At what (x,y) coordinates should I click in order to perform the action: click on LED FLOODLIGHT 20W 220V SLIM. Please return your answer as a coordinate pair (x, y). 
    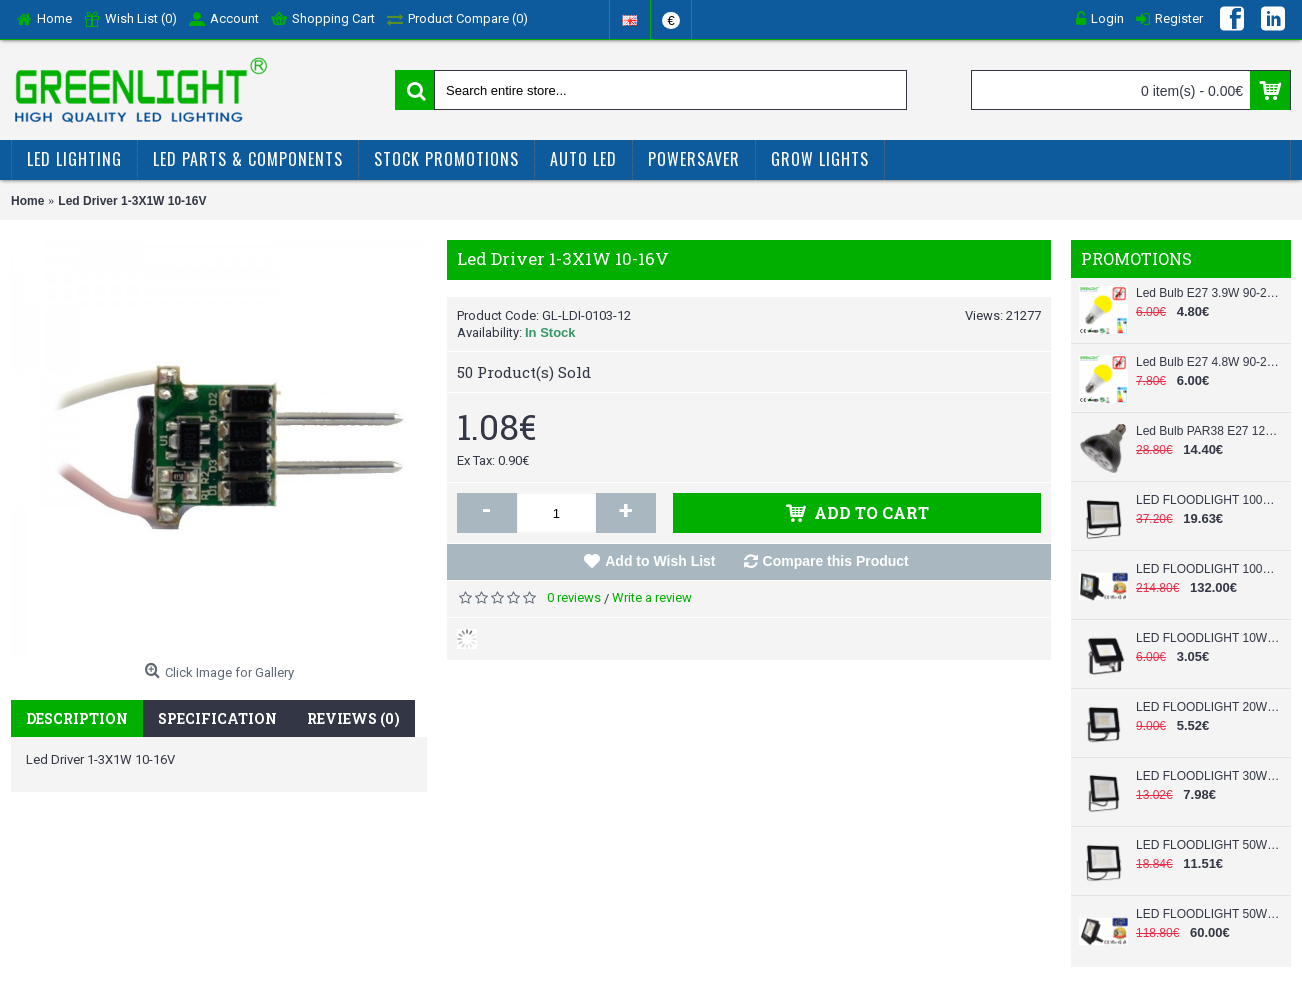
    Looking at the image, I should click on (1208, 707).